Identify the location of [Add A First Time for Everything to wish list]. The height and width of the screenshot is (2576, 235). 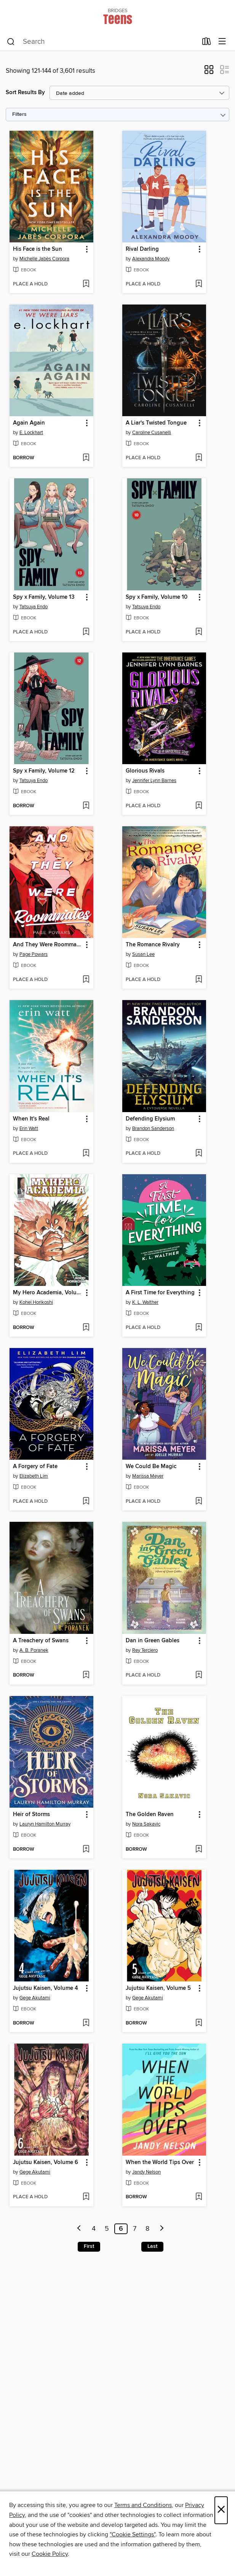
(198, 1328).